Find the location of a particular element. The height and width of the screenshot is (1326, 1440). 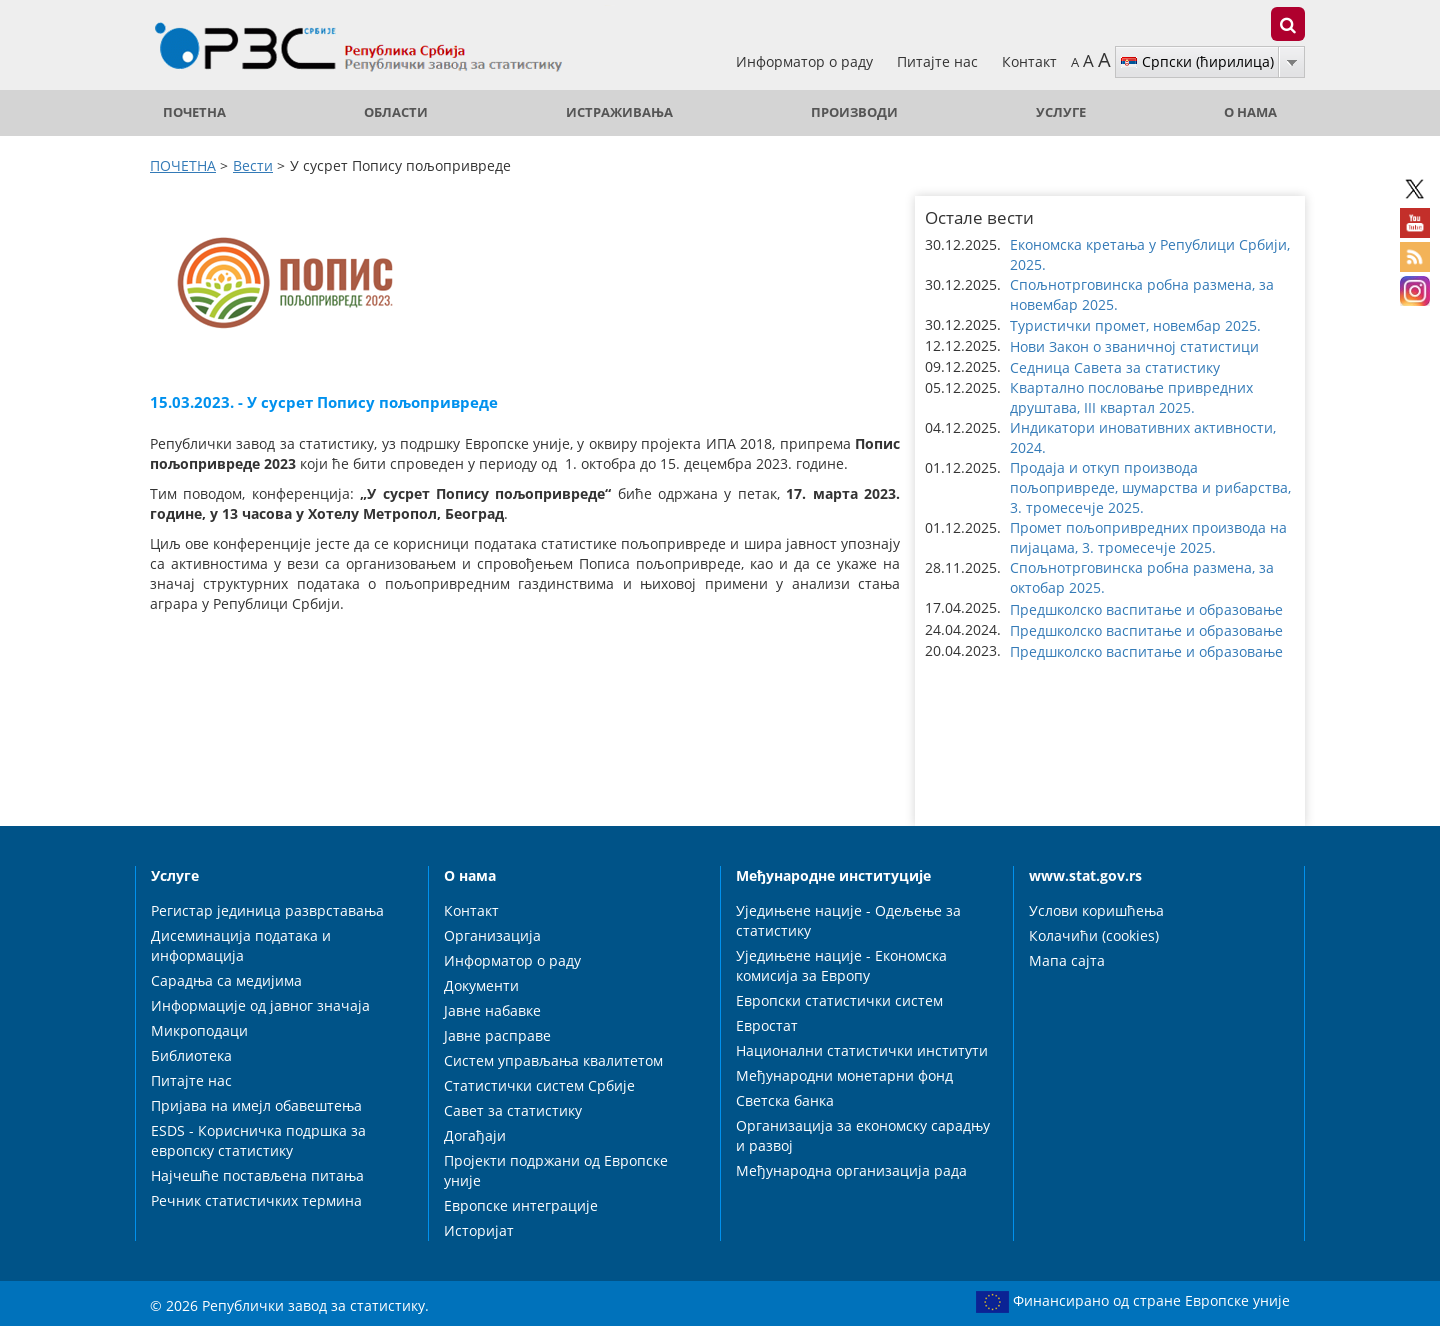

Нови Закон о званичној статистици [button] is located at coordinates (1134, 346).